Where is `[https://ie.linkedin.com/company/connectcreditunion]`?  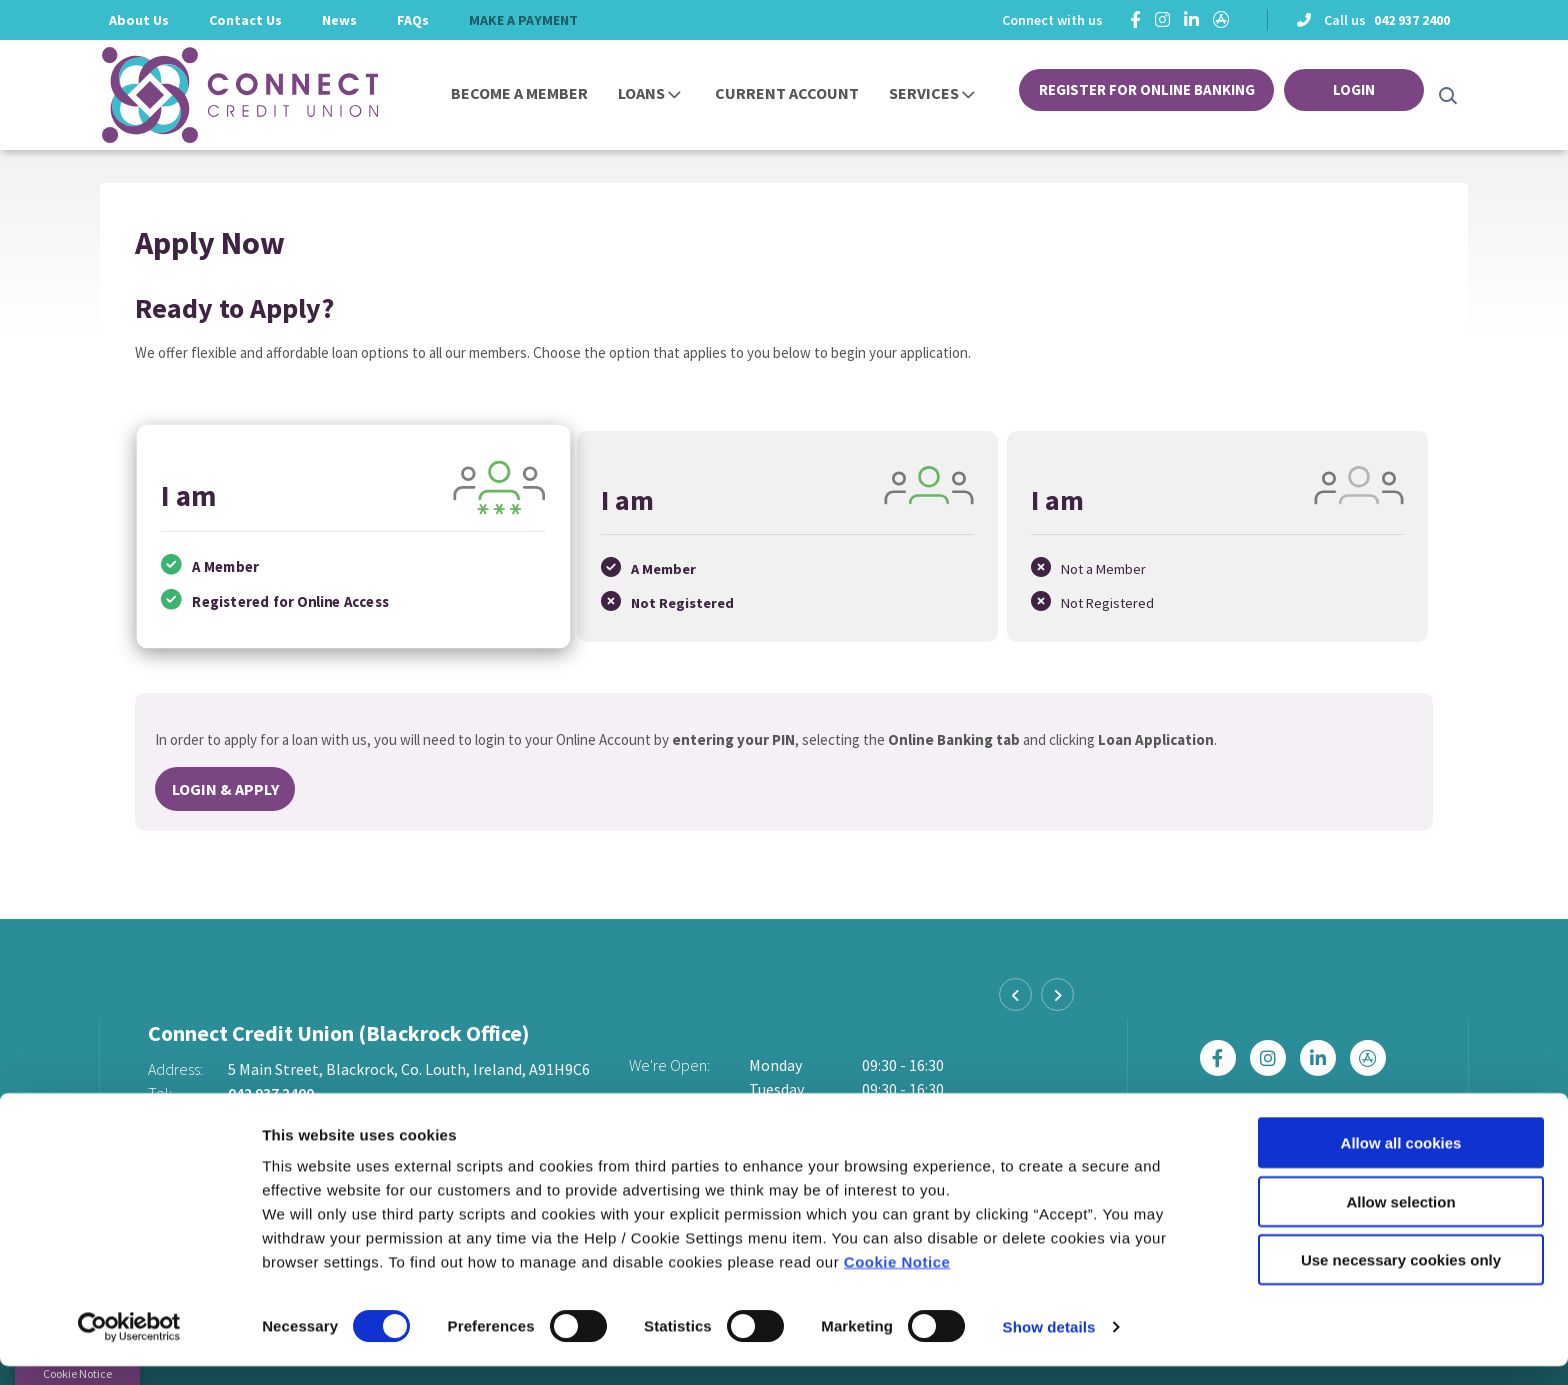 [https://ie.linkedin.com/company/connectcreditunion] is located at coordinates (1191, 20).